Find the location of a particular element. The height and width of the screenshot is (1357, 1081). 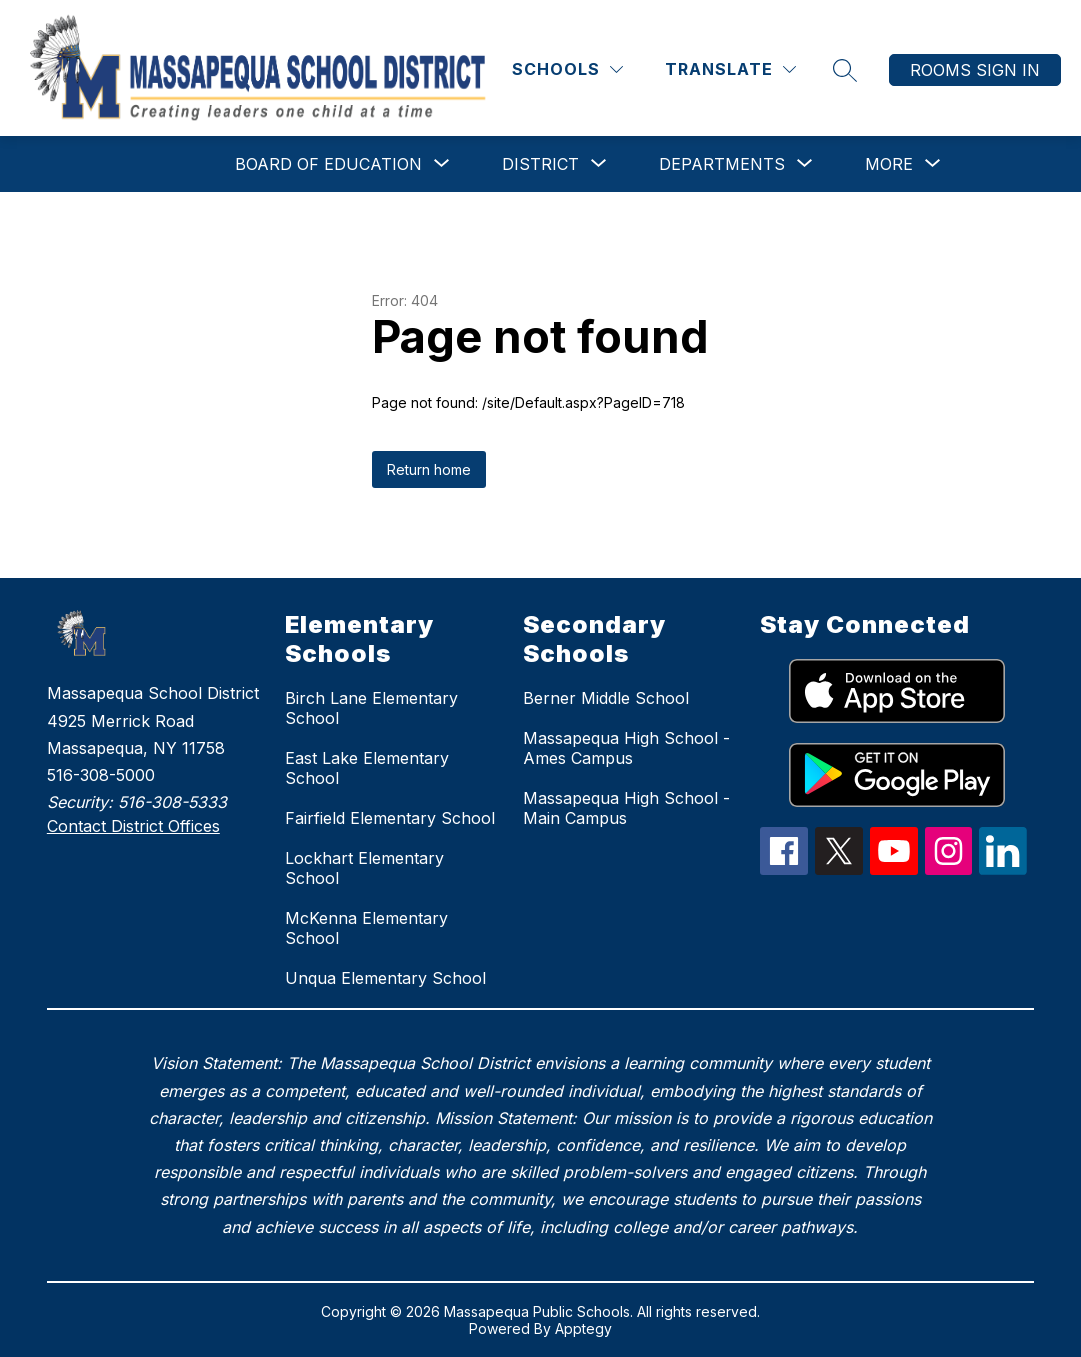

[Translate Site] is located at coordinates (730, 69).